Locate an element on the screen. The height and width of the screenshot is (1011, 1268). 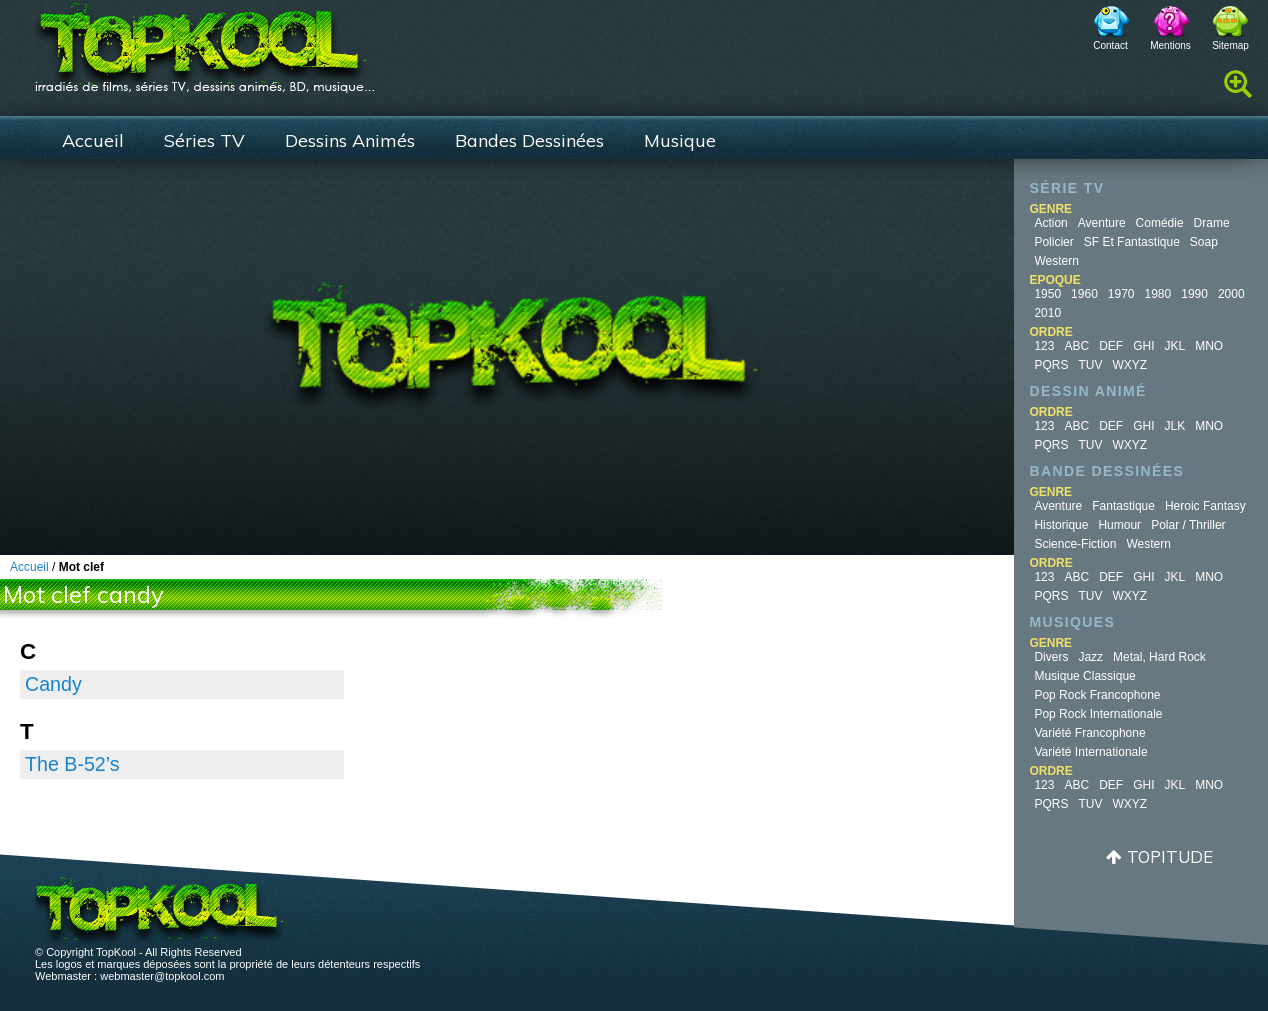
GHI is located at coordinates (1143, 346).